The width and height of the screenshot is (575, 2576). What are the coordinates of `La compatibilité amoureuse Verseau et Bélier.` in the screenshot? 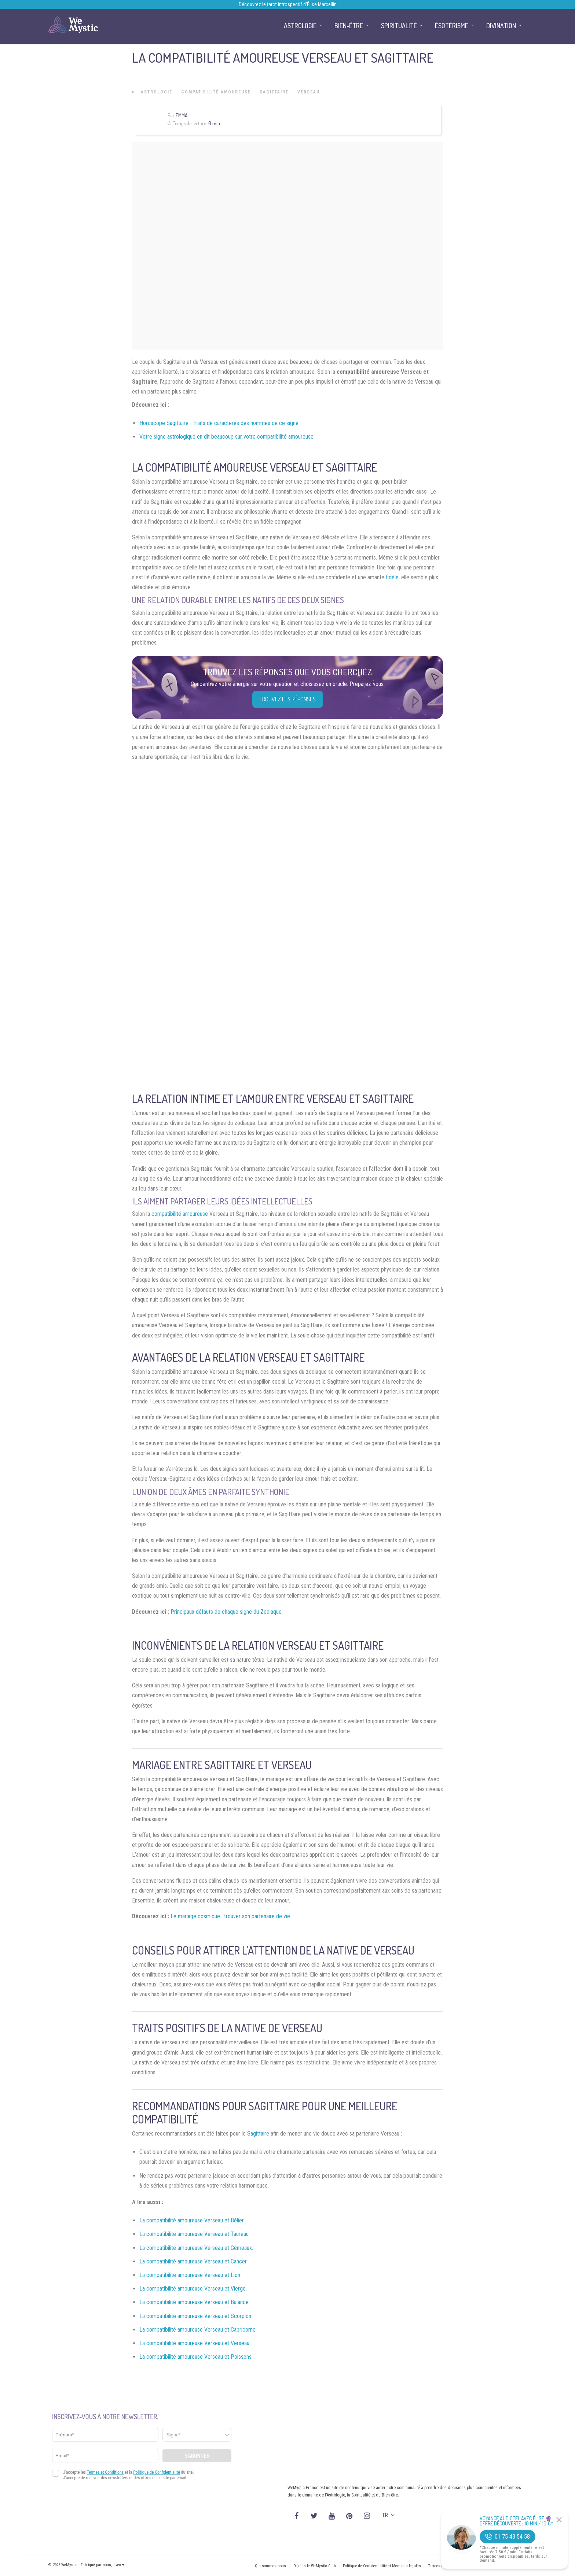 It's located at (192, 2220).